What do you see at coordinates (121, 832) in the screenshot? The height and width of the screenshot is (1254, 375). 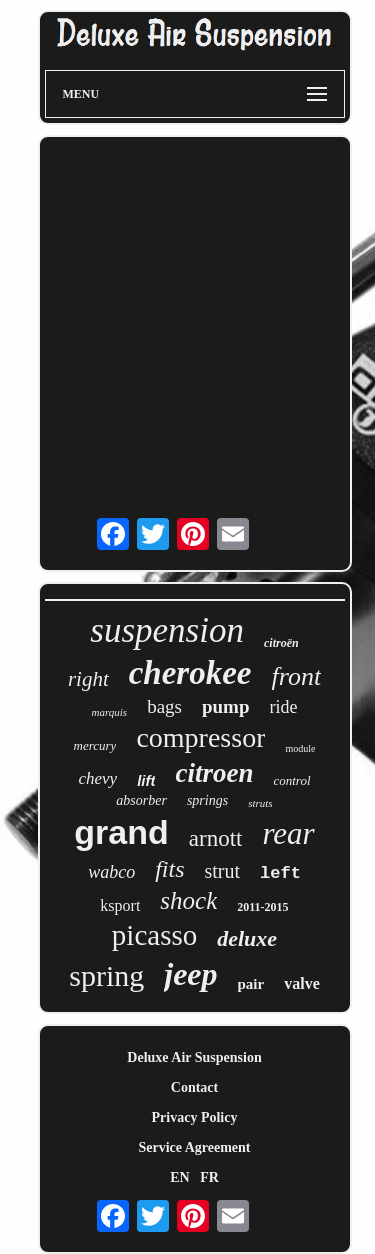 I see `grand` at bounding box center [121, 832].